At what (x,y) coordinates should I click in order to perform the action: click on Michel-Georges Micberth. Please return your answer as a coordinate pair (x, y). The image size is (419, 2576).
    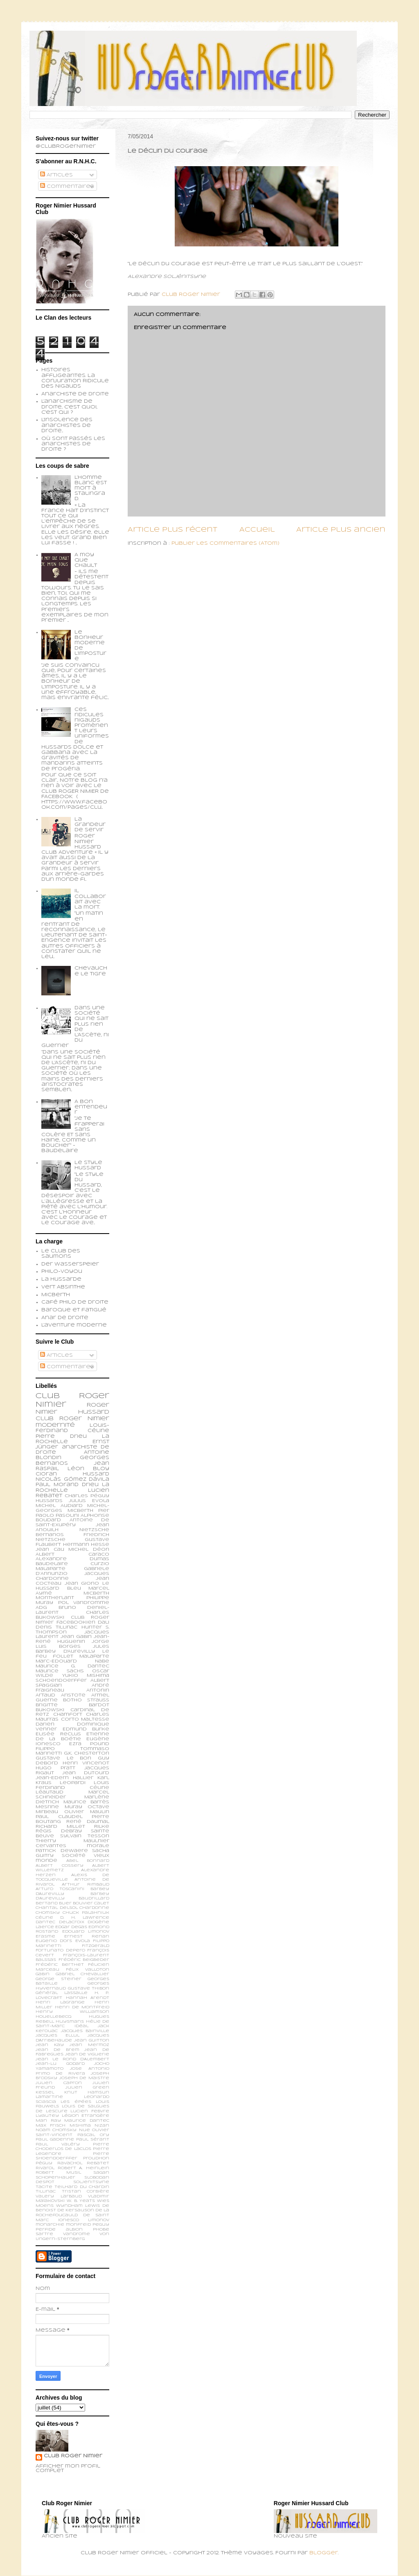
    Looking at the image, I should click on (72, 1508).